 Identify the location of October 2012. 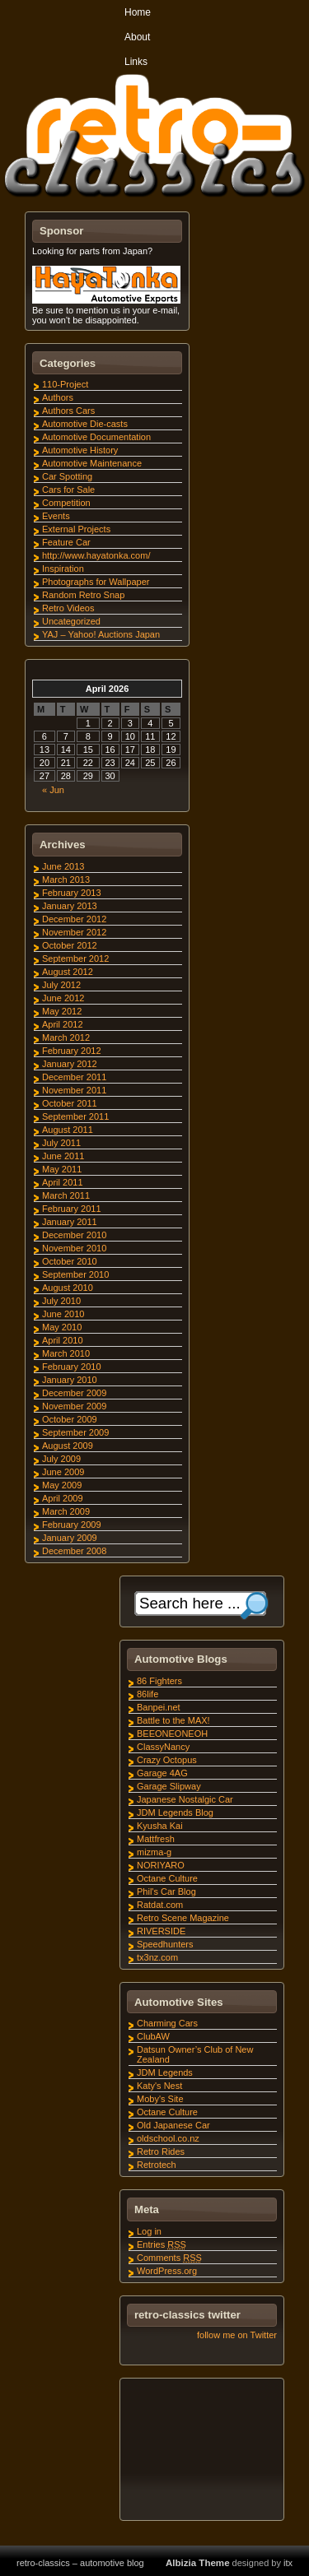
(69, 945).